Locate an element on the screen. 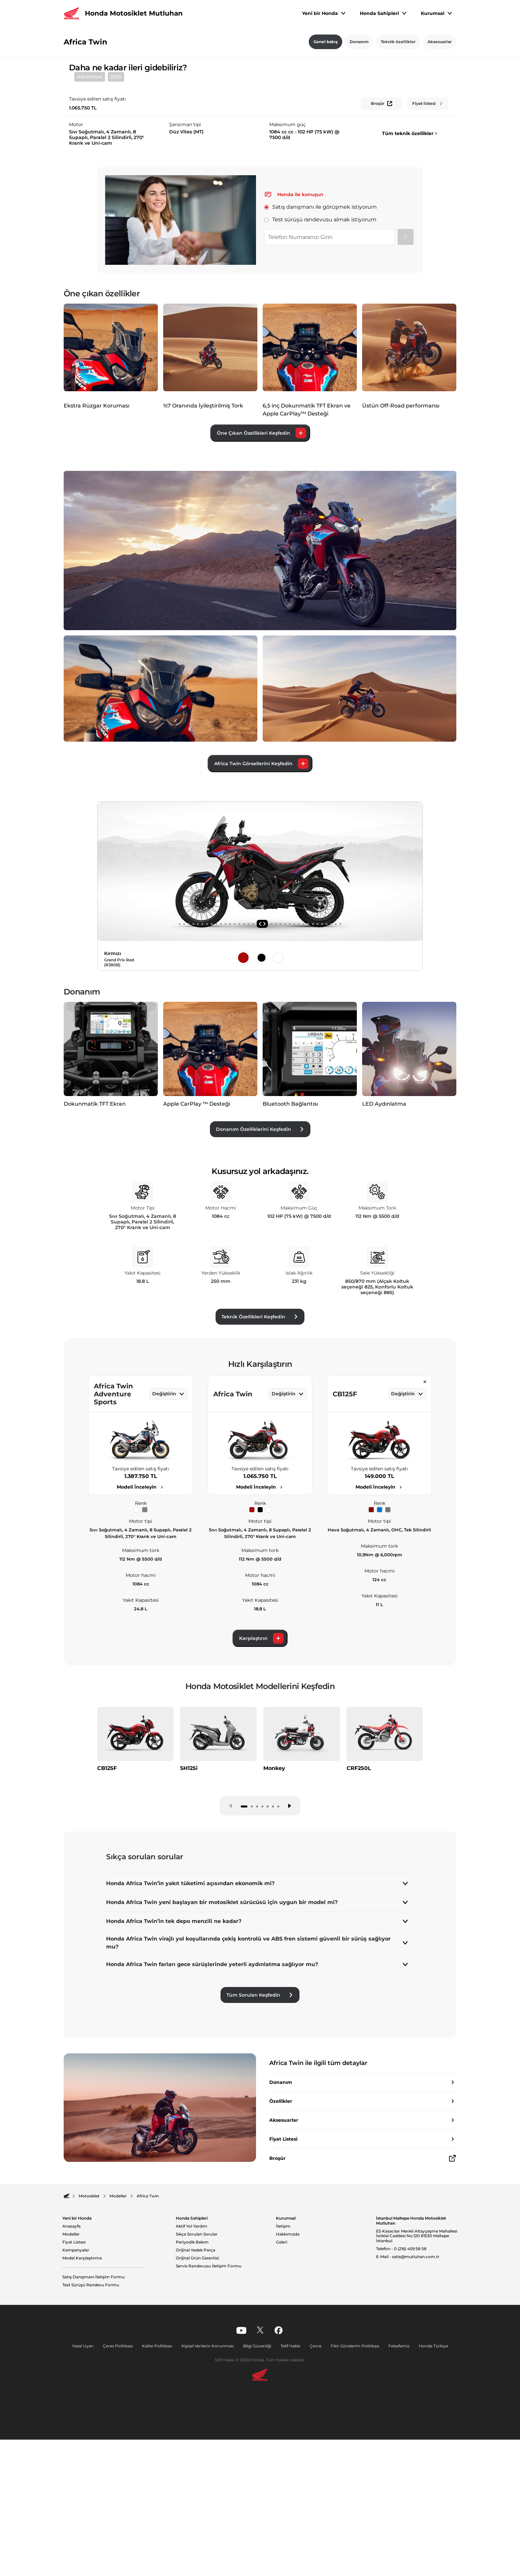 The width and height of the screenshot is (520, 2576). Kampanyalar is located at coordinates (75, 2409).